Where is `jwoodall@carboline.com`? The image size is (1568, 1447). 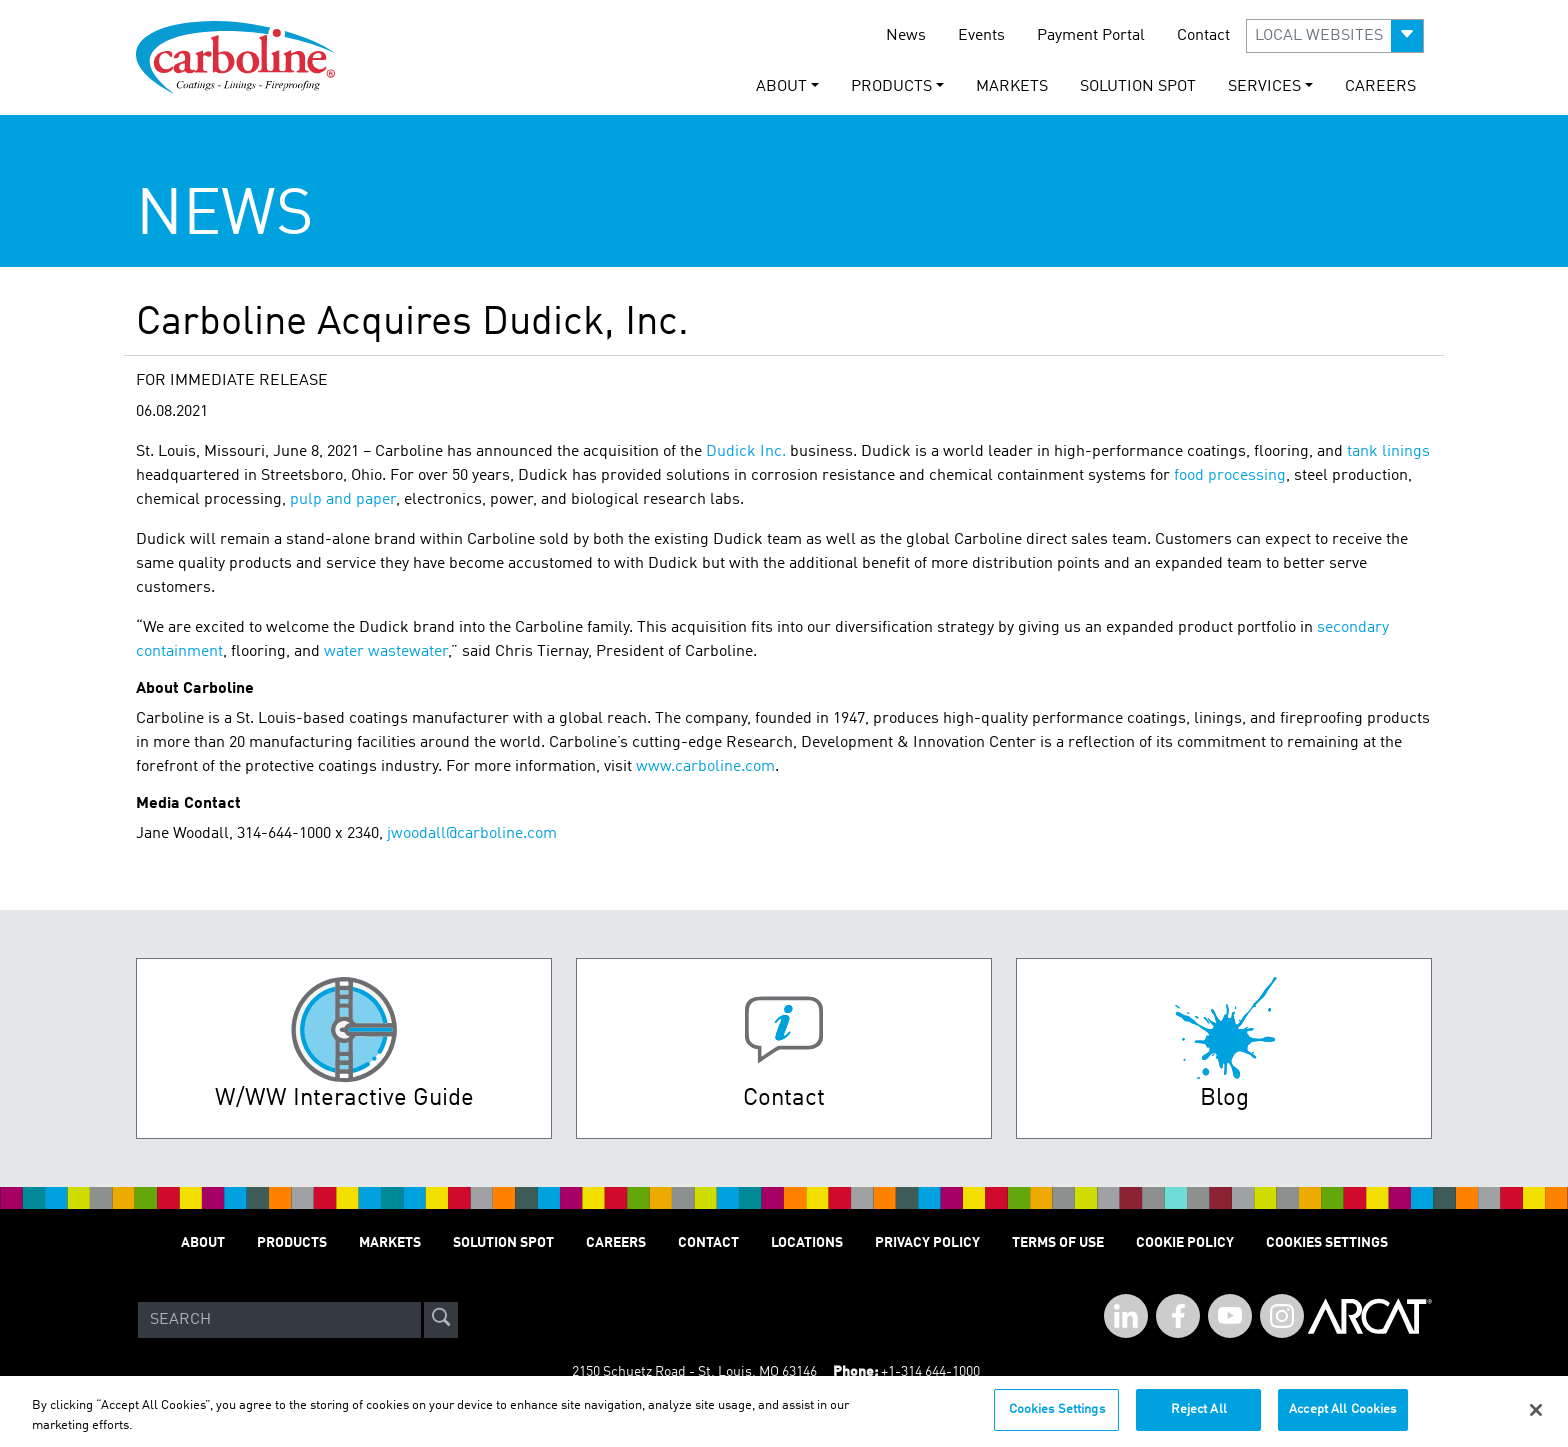
jwoodall@carboline.com is located at coordinates (472, 834).